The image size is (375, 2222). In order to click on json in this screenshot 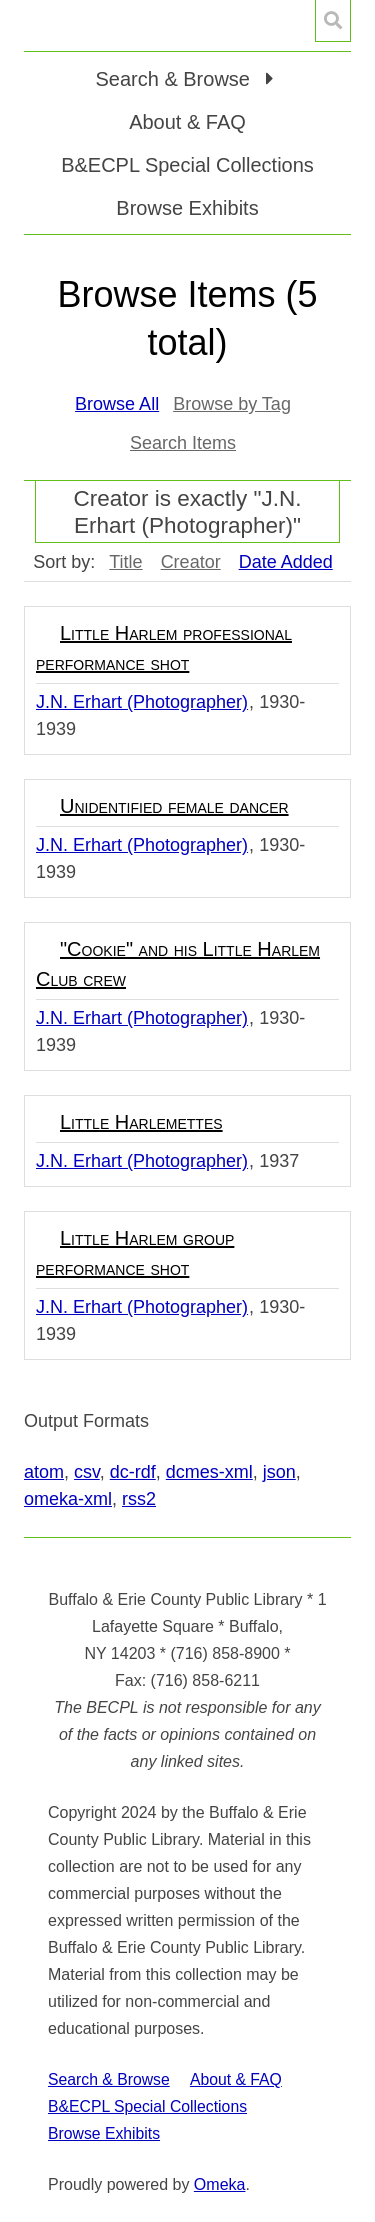, I will do `click(279, 1472)`.